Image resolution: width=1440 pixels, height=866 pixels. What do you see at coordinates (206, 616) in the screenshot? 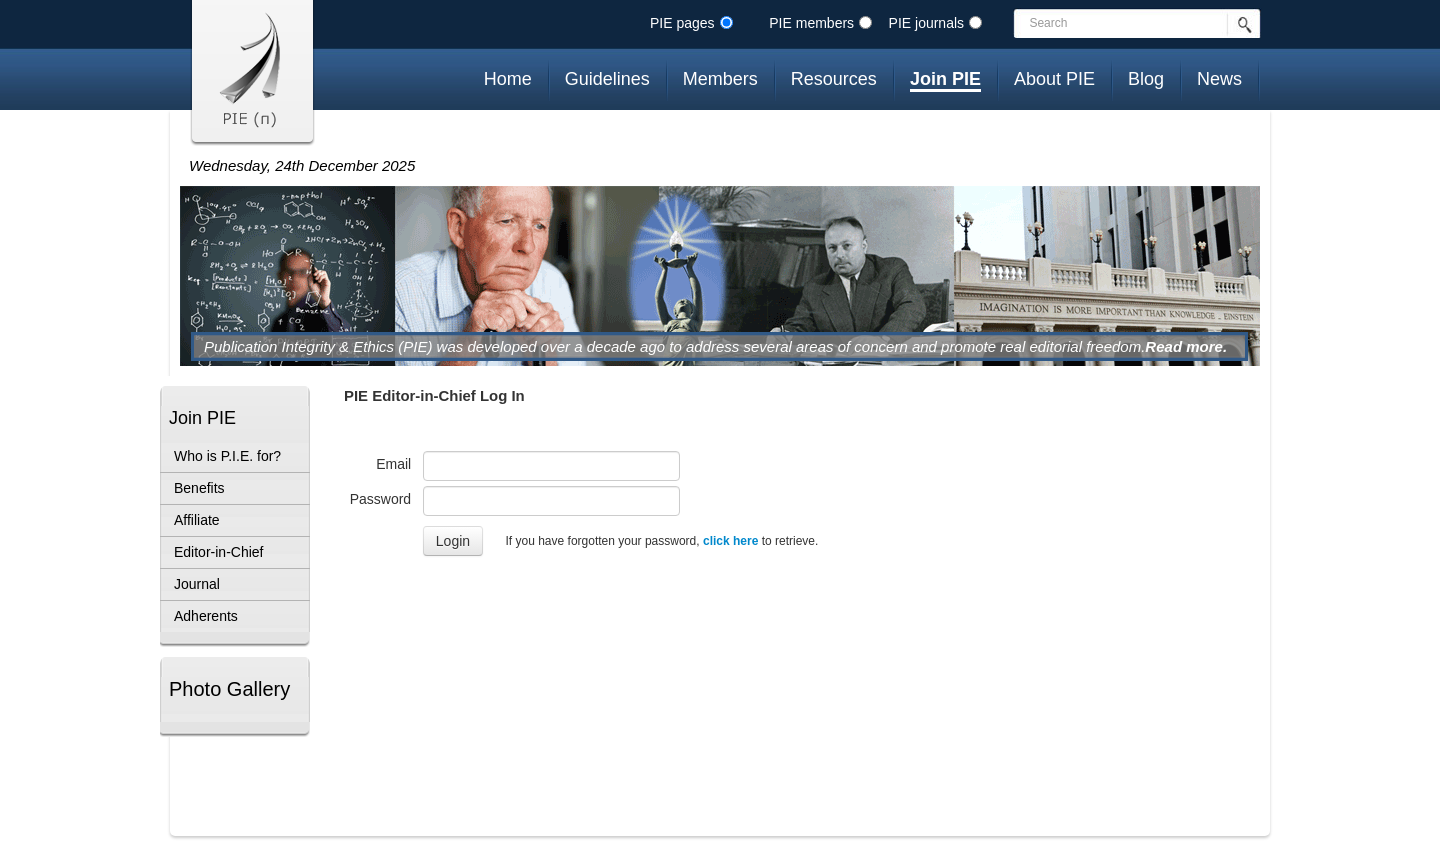
I see `Adherents` at bounding box center [206, 616].